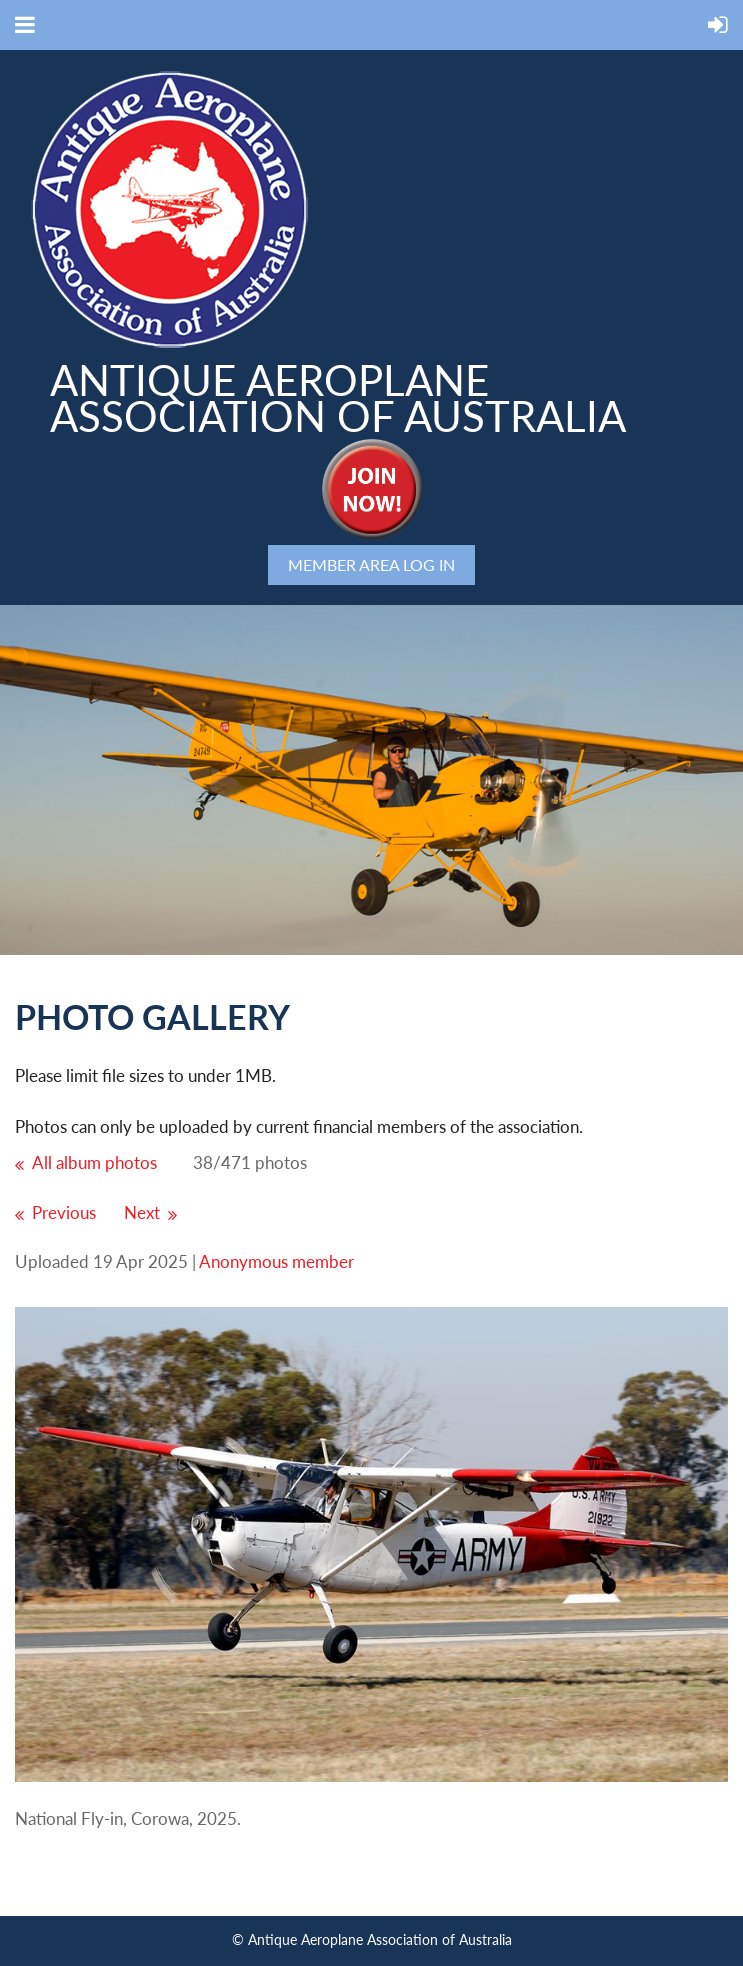 This screenshot has height=1966, width=743. What do you see at coordinates (429, 564) in the screenshot?
I see `Log in` at bounding box center [429, 564].